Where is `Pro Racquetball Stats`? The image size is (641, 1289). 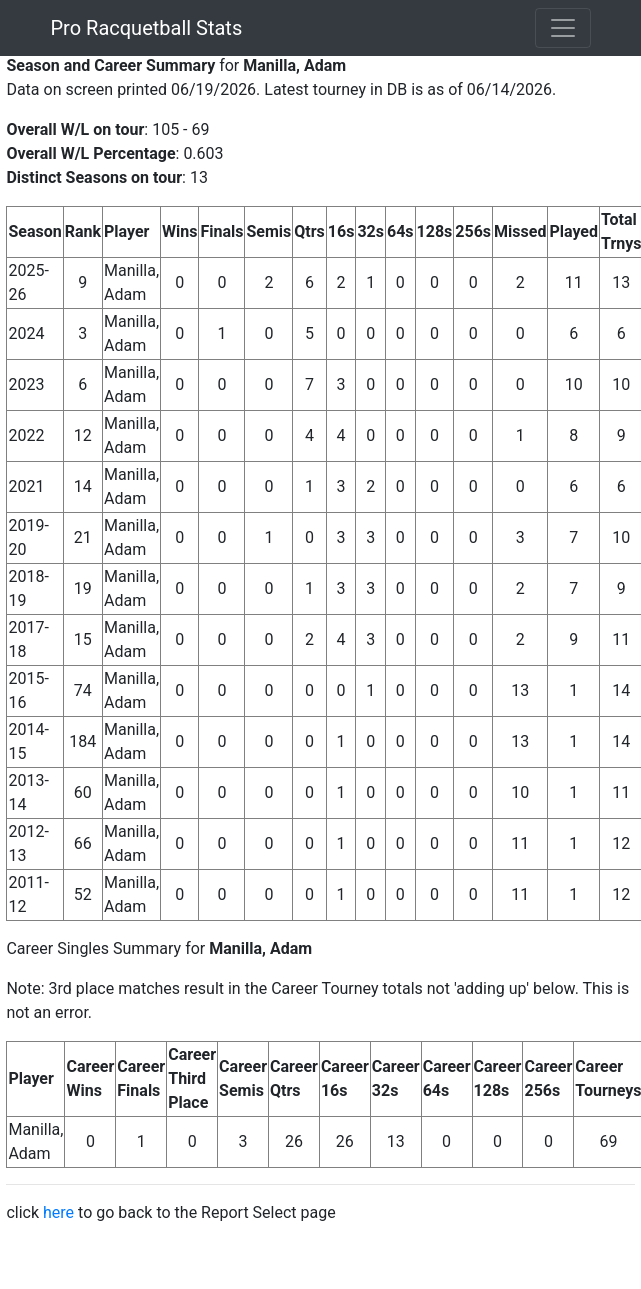
Pro Racquetball Stats is located at coordinates (147, 28).